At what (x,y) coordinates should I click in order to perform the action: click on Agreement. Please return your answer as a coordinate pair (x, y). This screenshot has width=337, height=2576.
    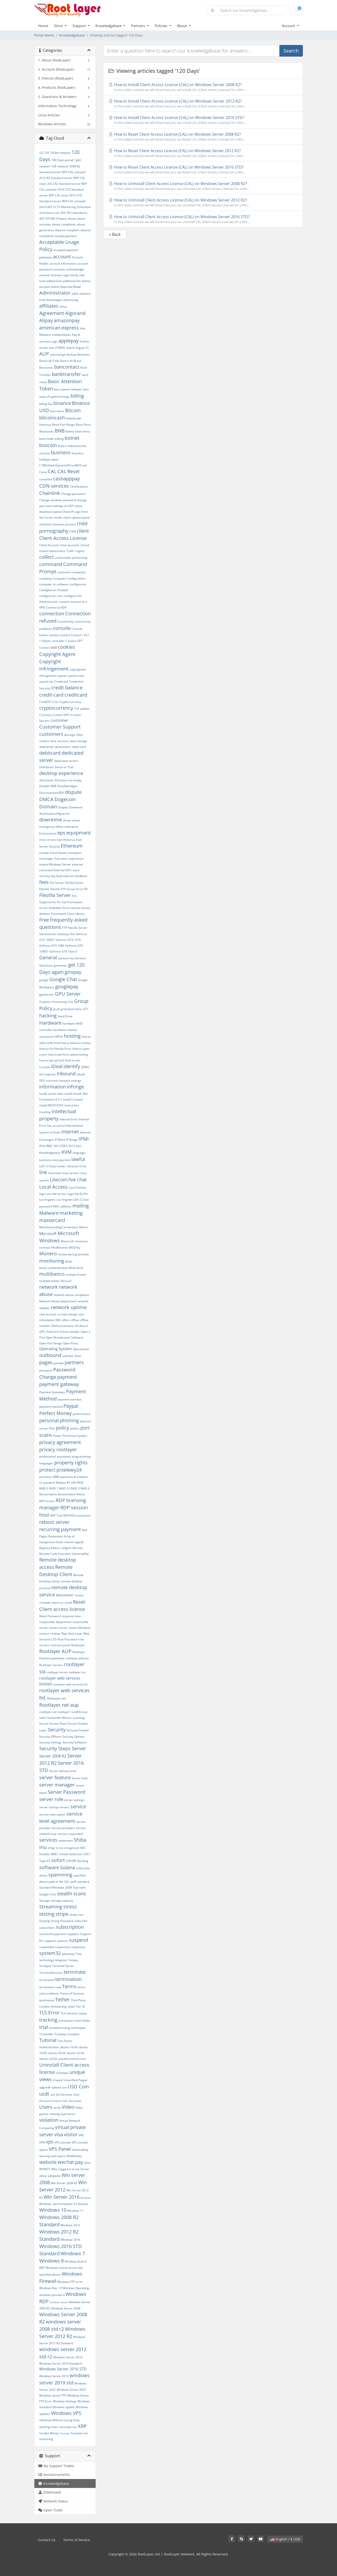
    Looking at the image, I should click on (51, 313).